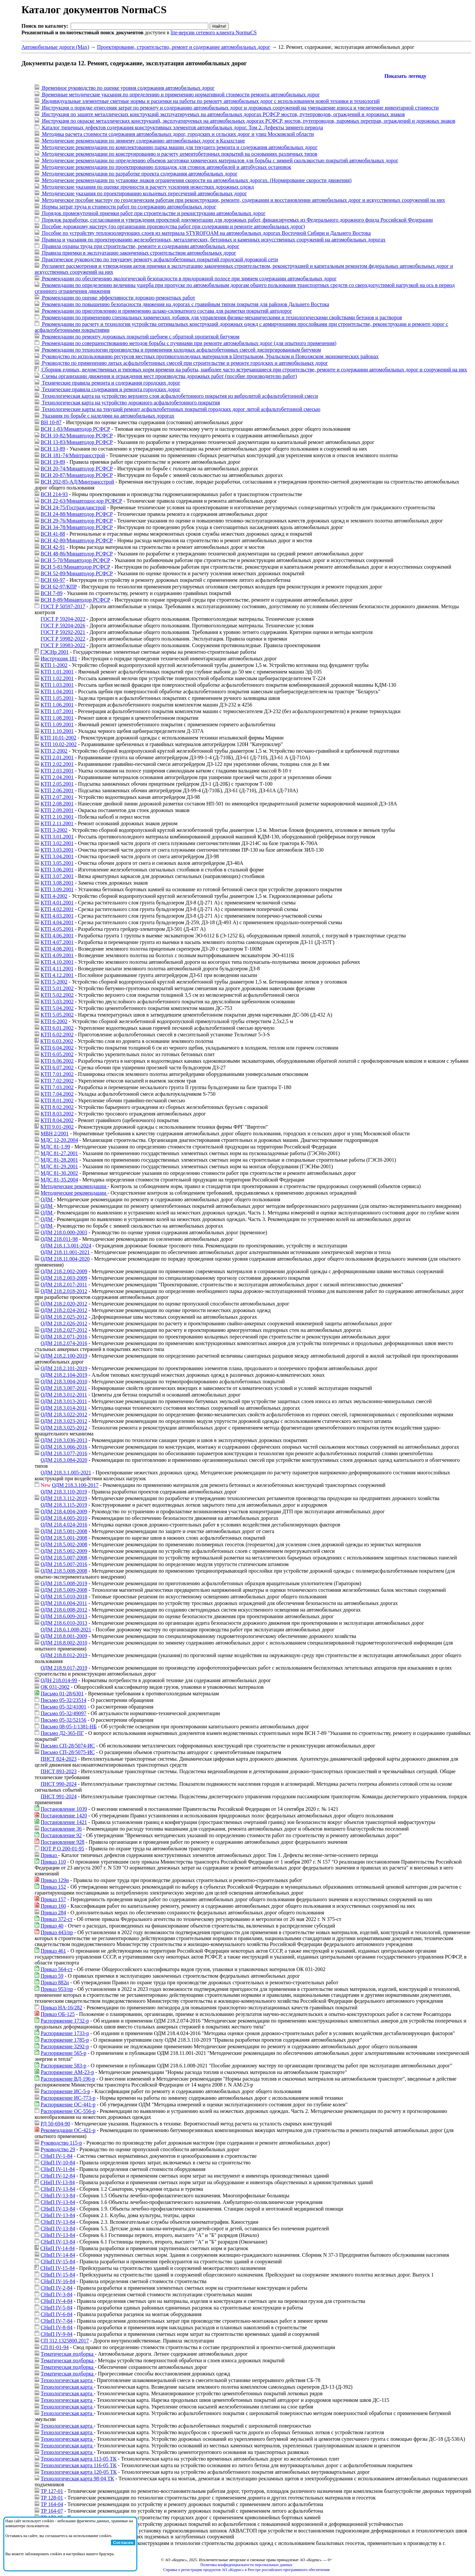 The width and height of the screenshot is (475, 2576). Describe the element at coordinates (65, 1252) in the screenshot. I see `ОДМ 218.11.001-2021` at that location.